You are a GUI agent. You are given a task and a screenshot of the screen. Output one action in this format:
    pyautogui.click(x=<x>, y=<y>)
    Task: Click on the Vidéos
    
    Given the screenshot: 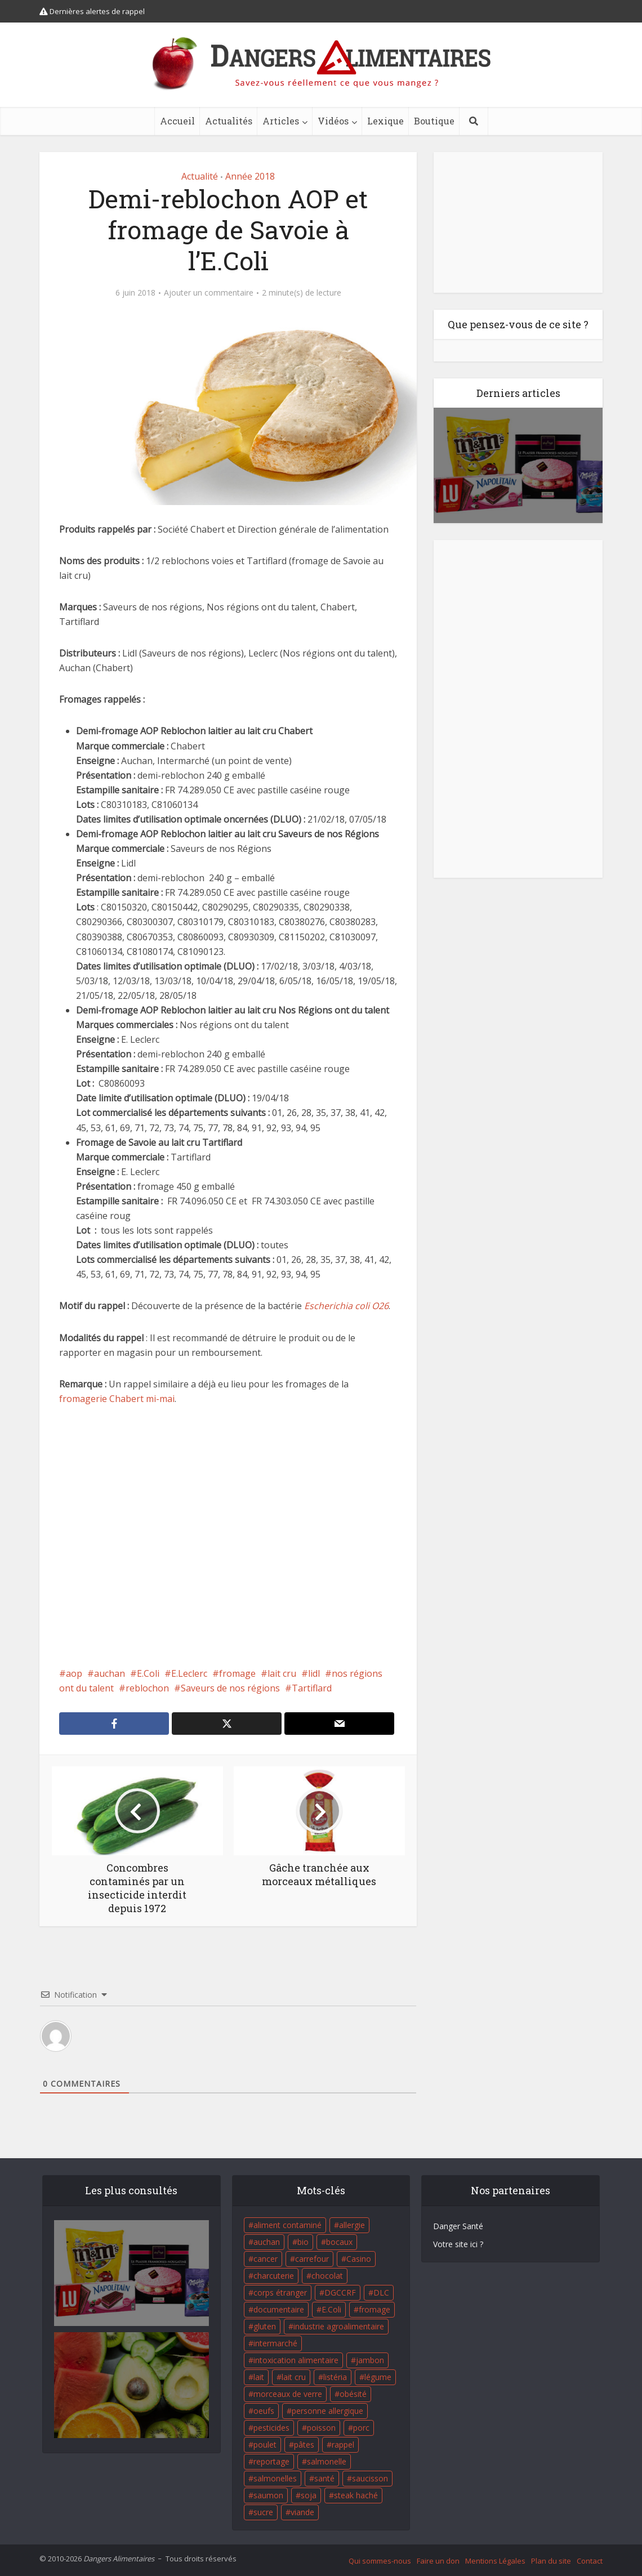 What is the action you would take?
    pyautogui.click(x=333, y=121)
    